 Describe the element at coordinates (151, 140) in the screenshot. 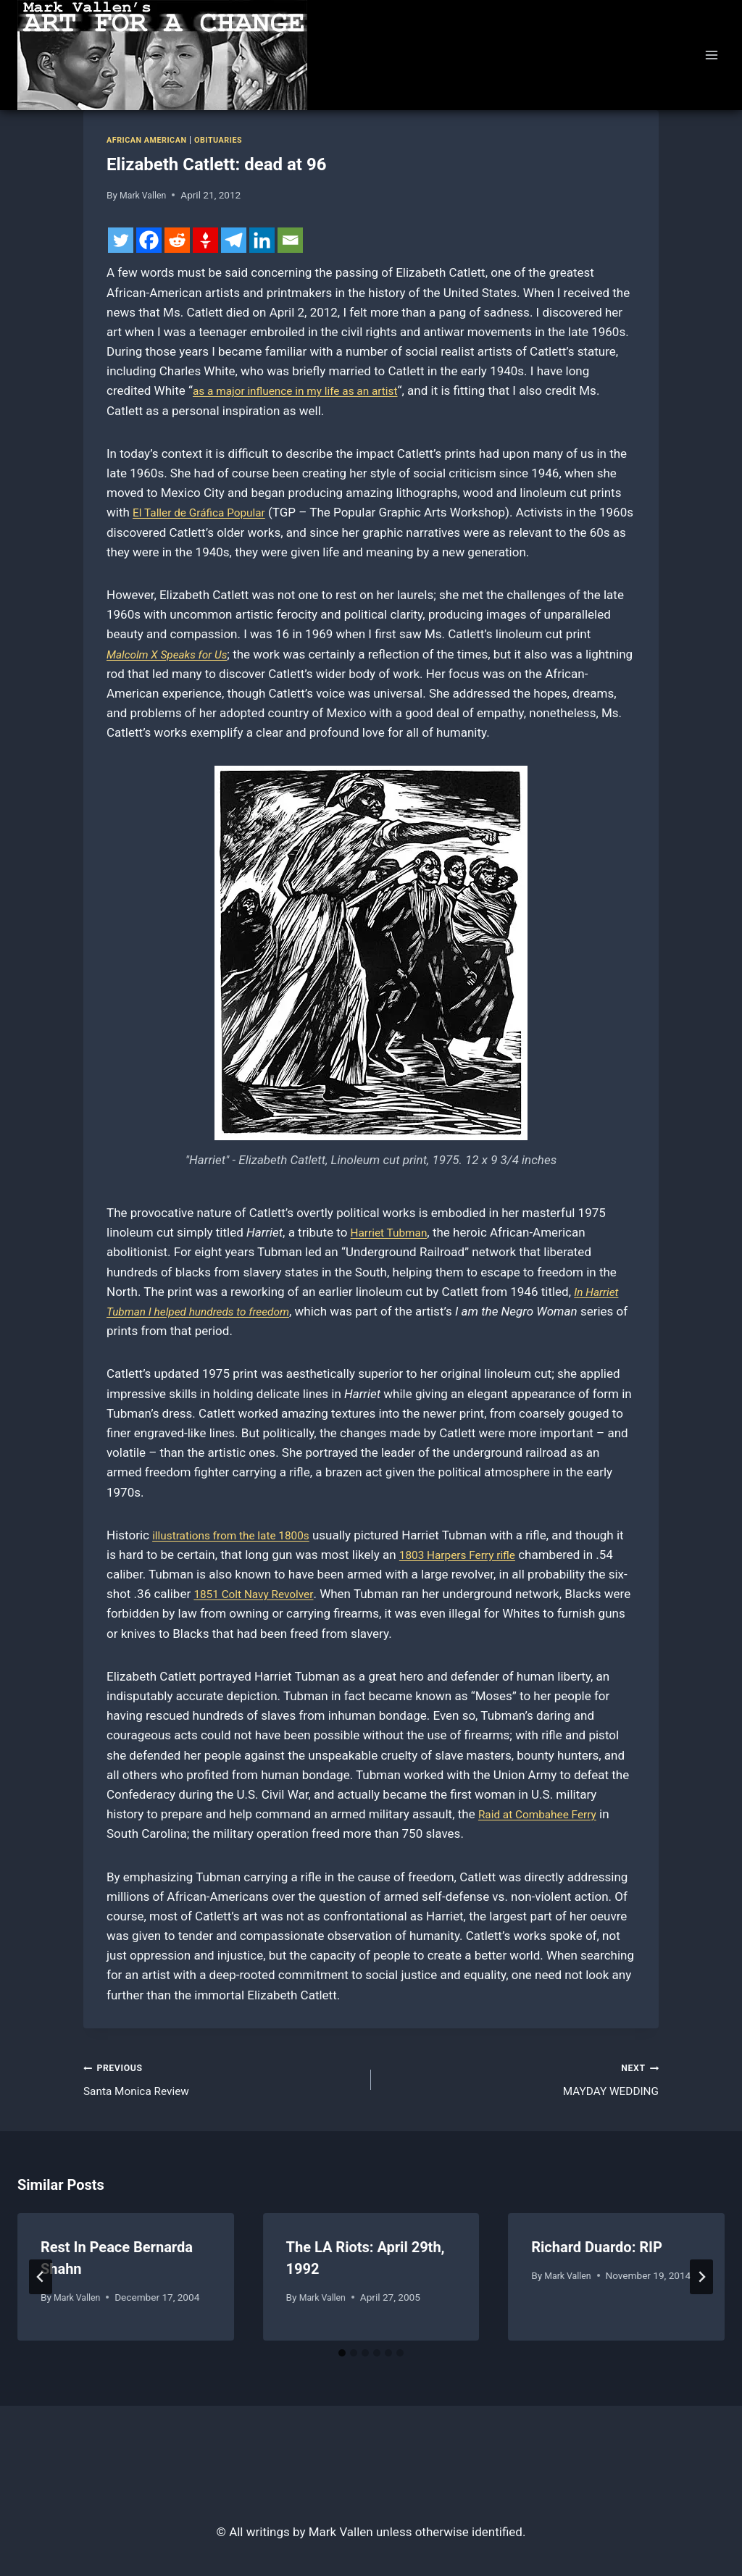

I see `African American` at that location.